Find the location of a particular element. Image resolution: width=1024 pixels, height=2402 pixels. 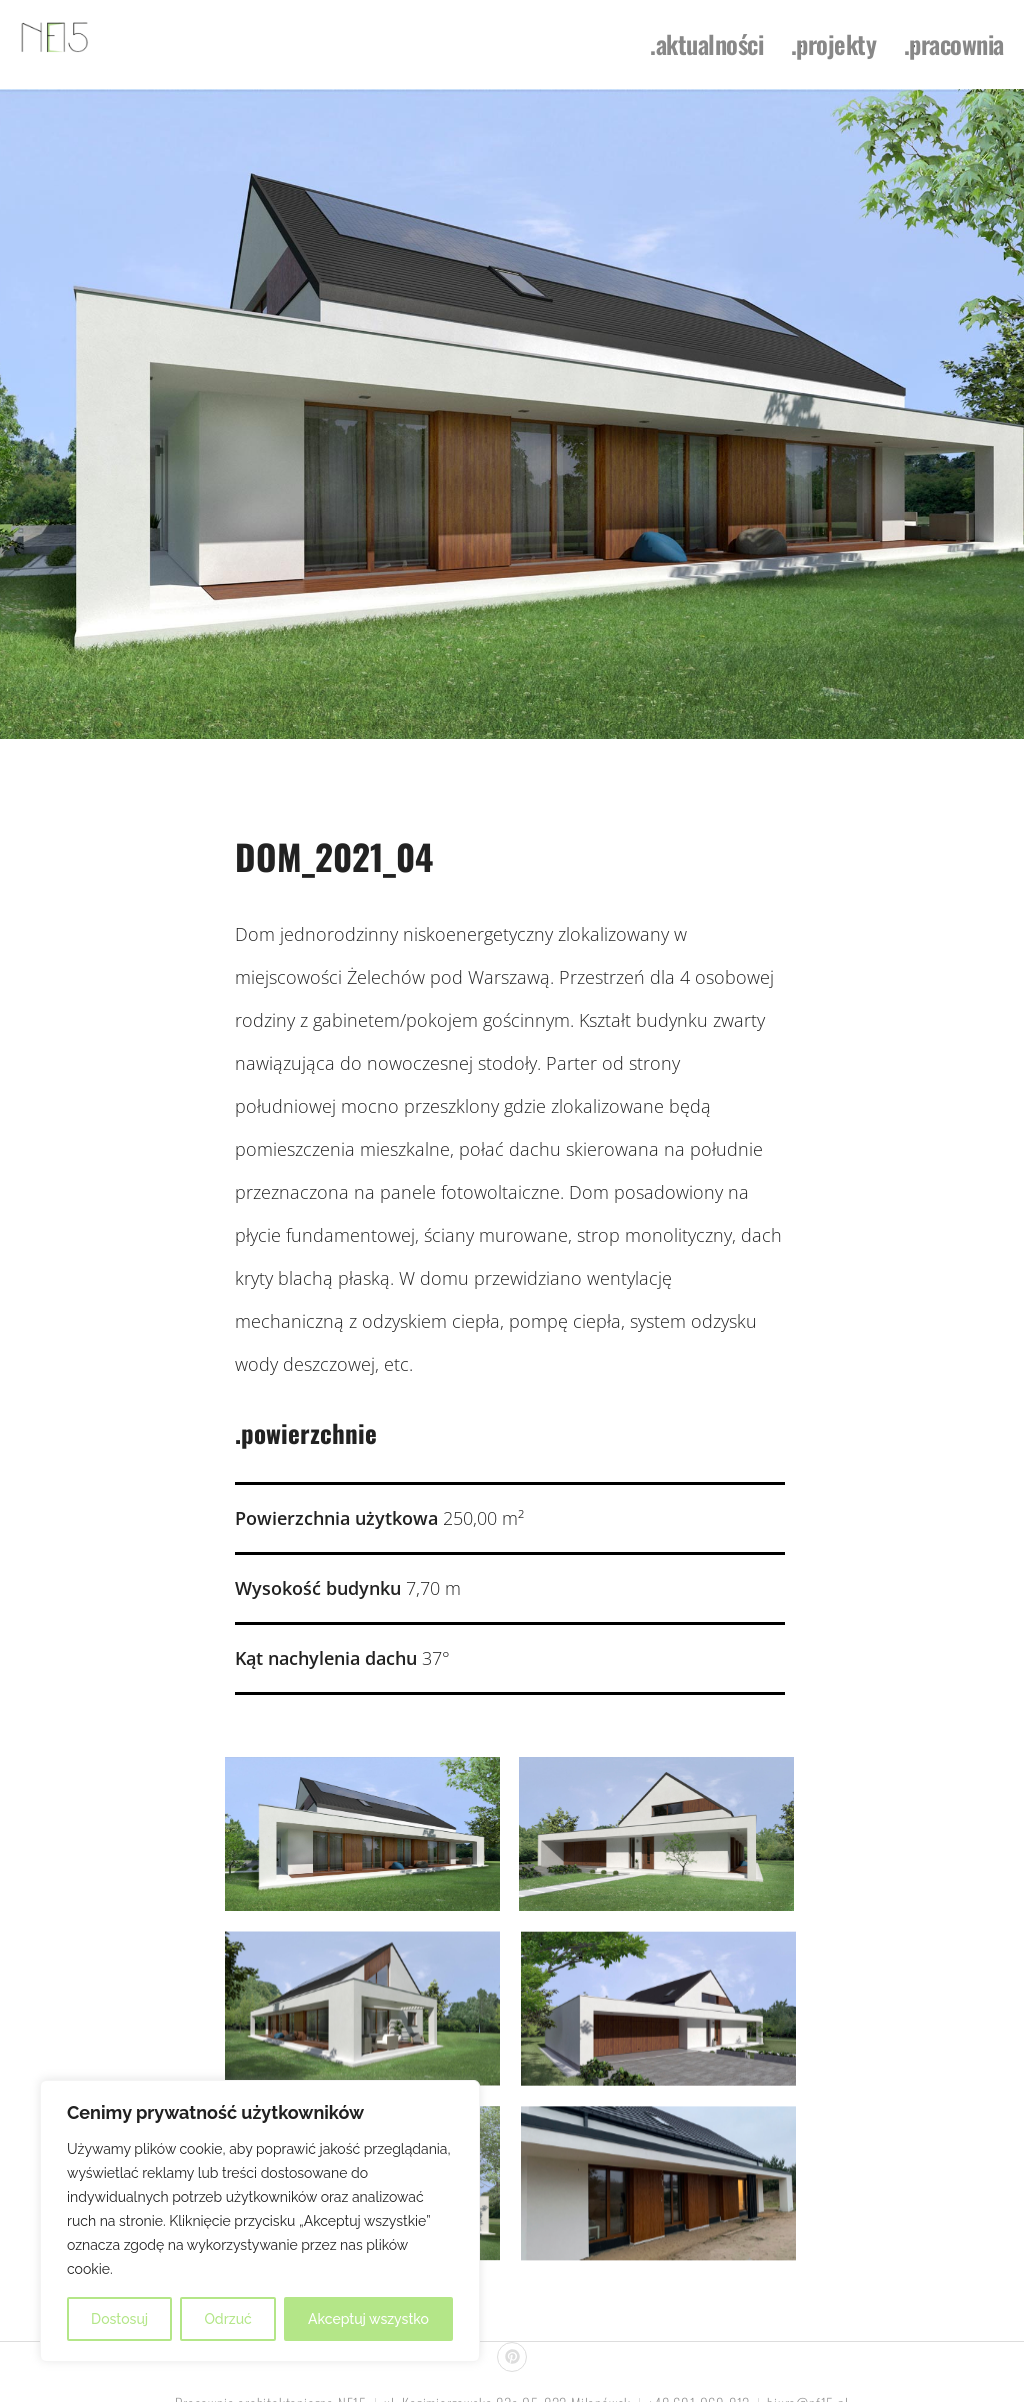

Dostosuj is located at coordinates (119, 2319).